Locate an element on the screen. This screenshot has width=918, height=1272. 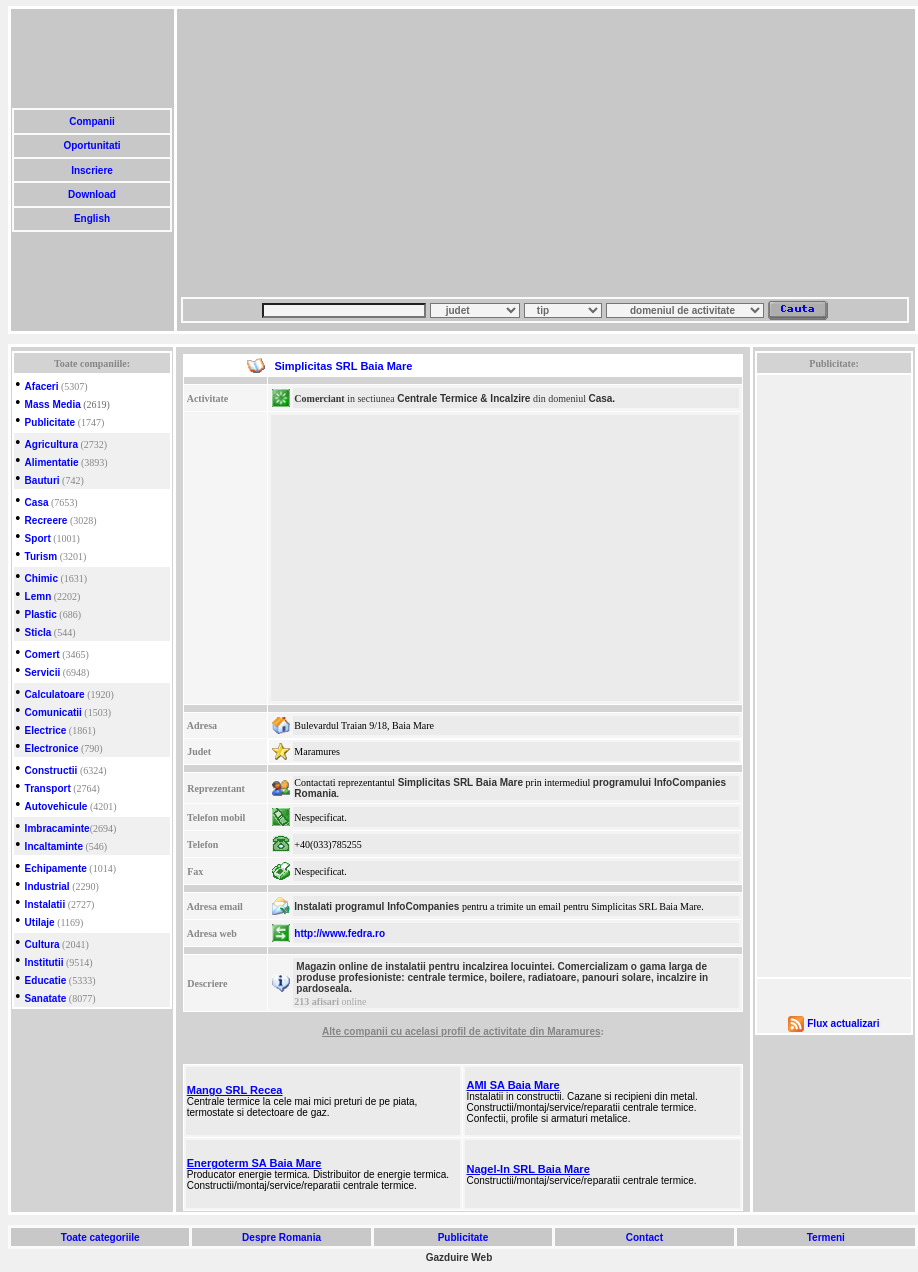
Comunicatii is located at coordinates (53, 712).